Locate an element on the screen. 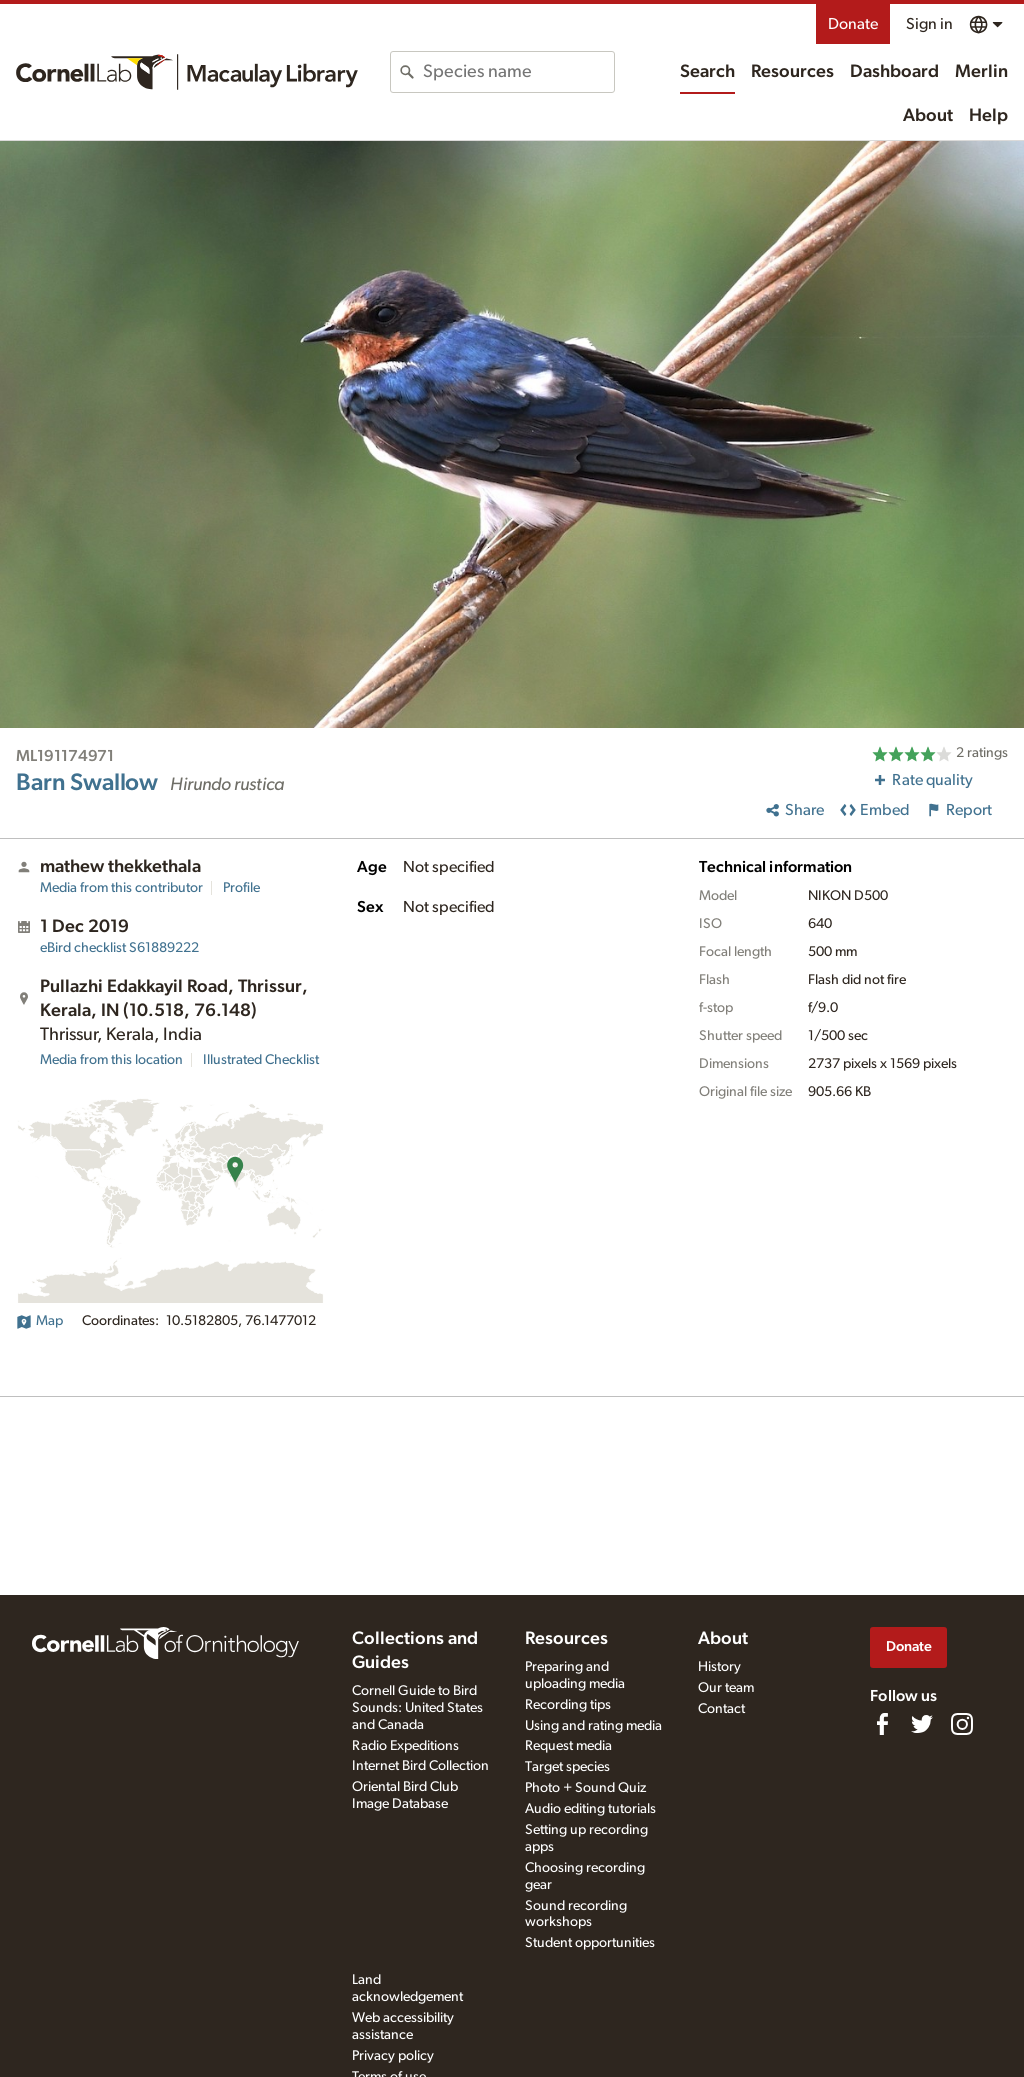 This screenshot has width=1024, height=2077. Using and rating media is located at coordinates (593, 1726).